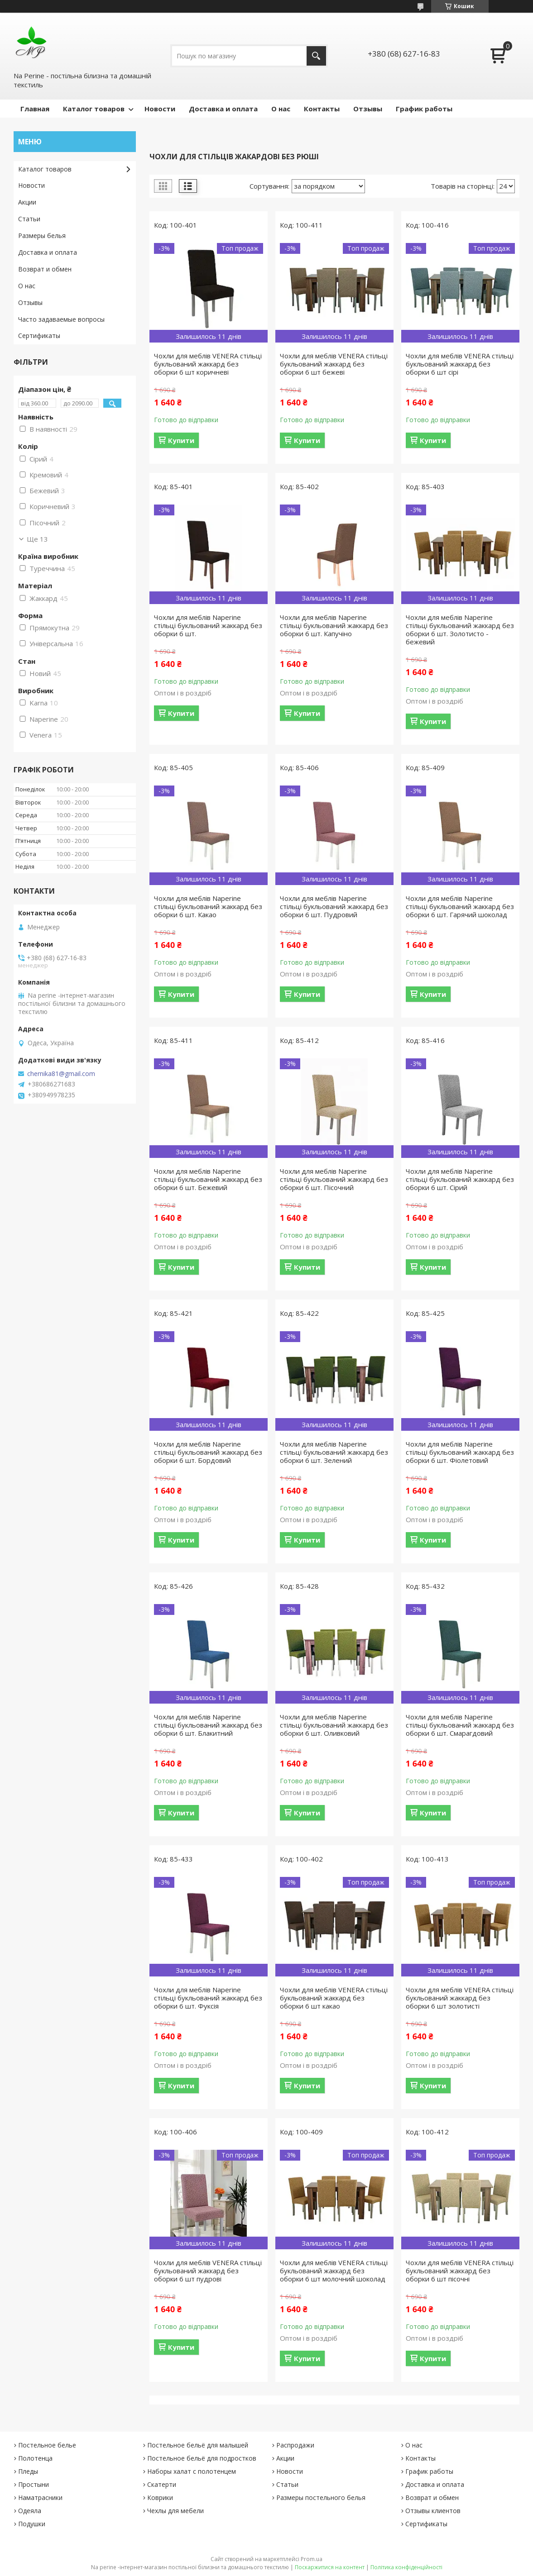  Describe the element at coordinates (460, 364) in the screenshot. I see `Чохли для меблів VENERA стільці букльований жаккард без оборки 6 шт сірі` at that location.